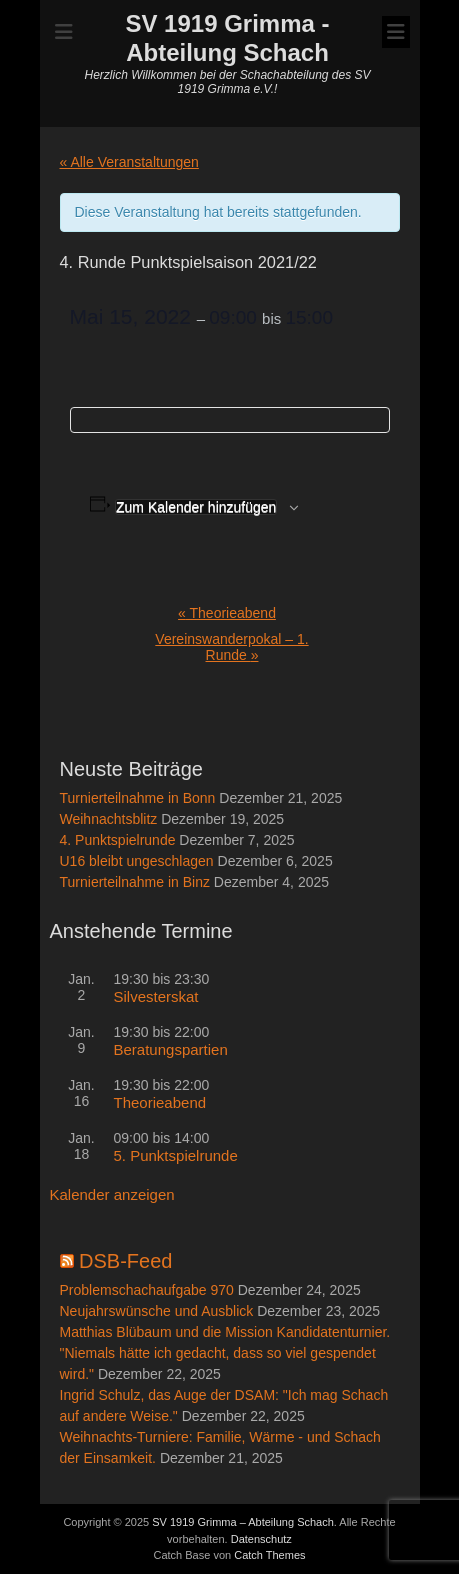 The image size is (459, 1574). What do you see at coordinates (243, 1522) in the screenshot?
I see `SV 1919 Grimma – Abteilung Schach` at bounding box center [243, 1522].